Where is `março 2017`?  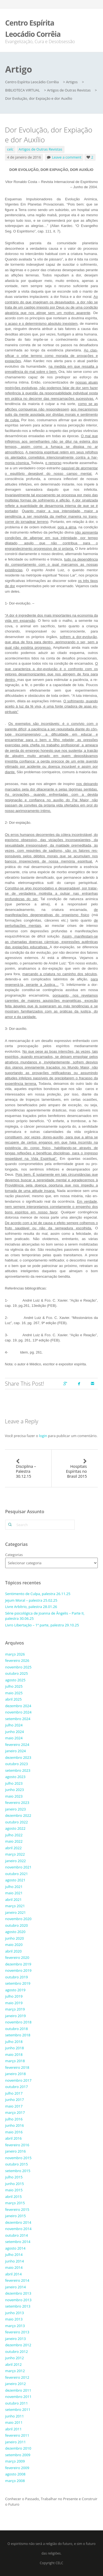
março 2017 is located at coordinates (15, 2112).